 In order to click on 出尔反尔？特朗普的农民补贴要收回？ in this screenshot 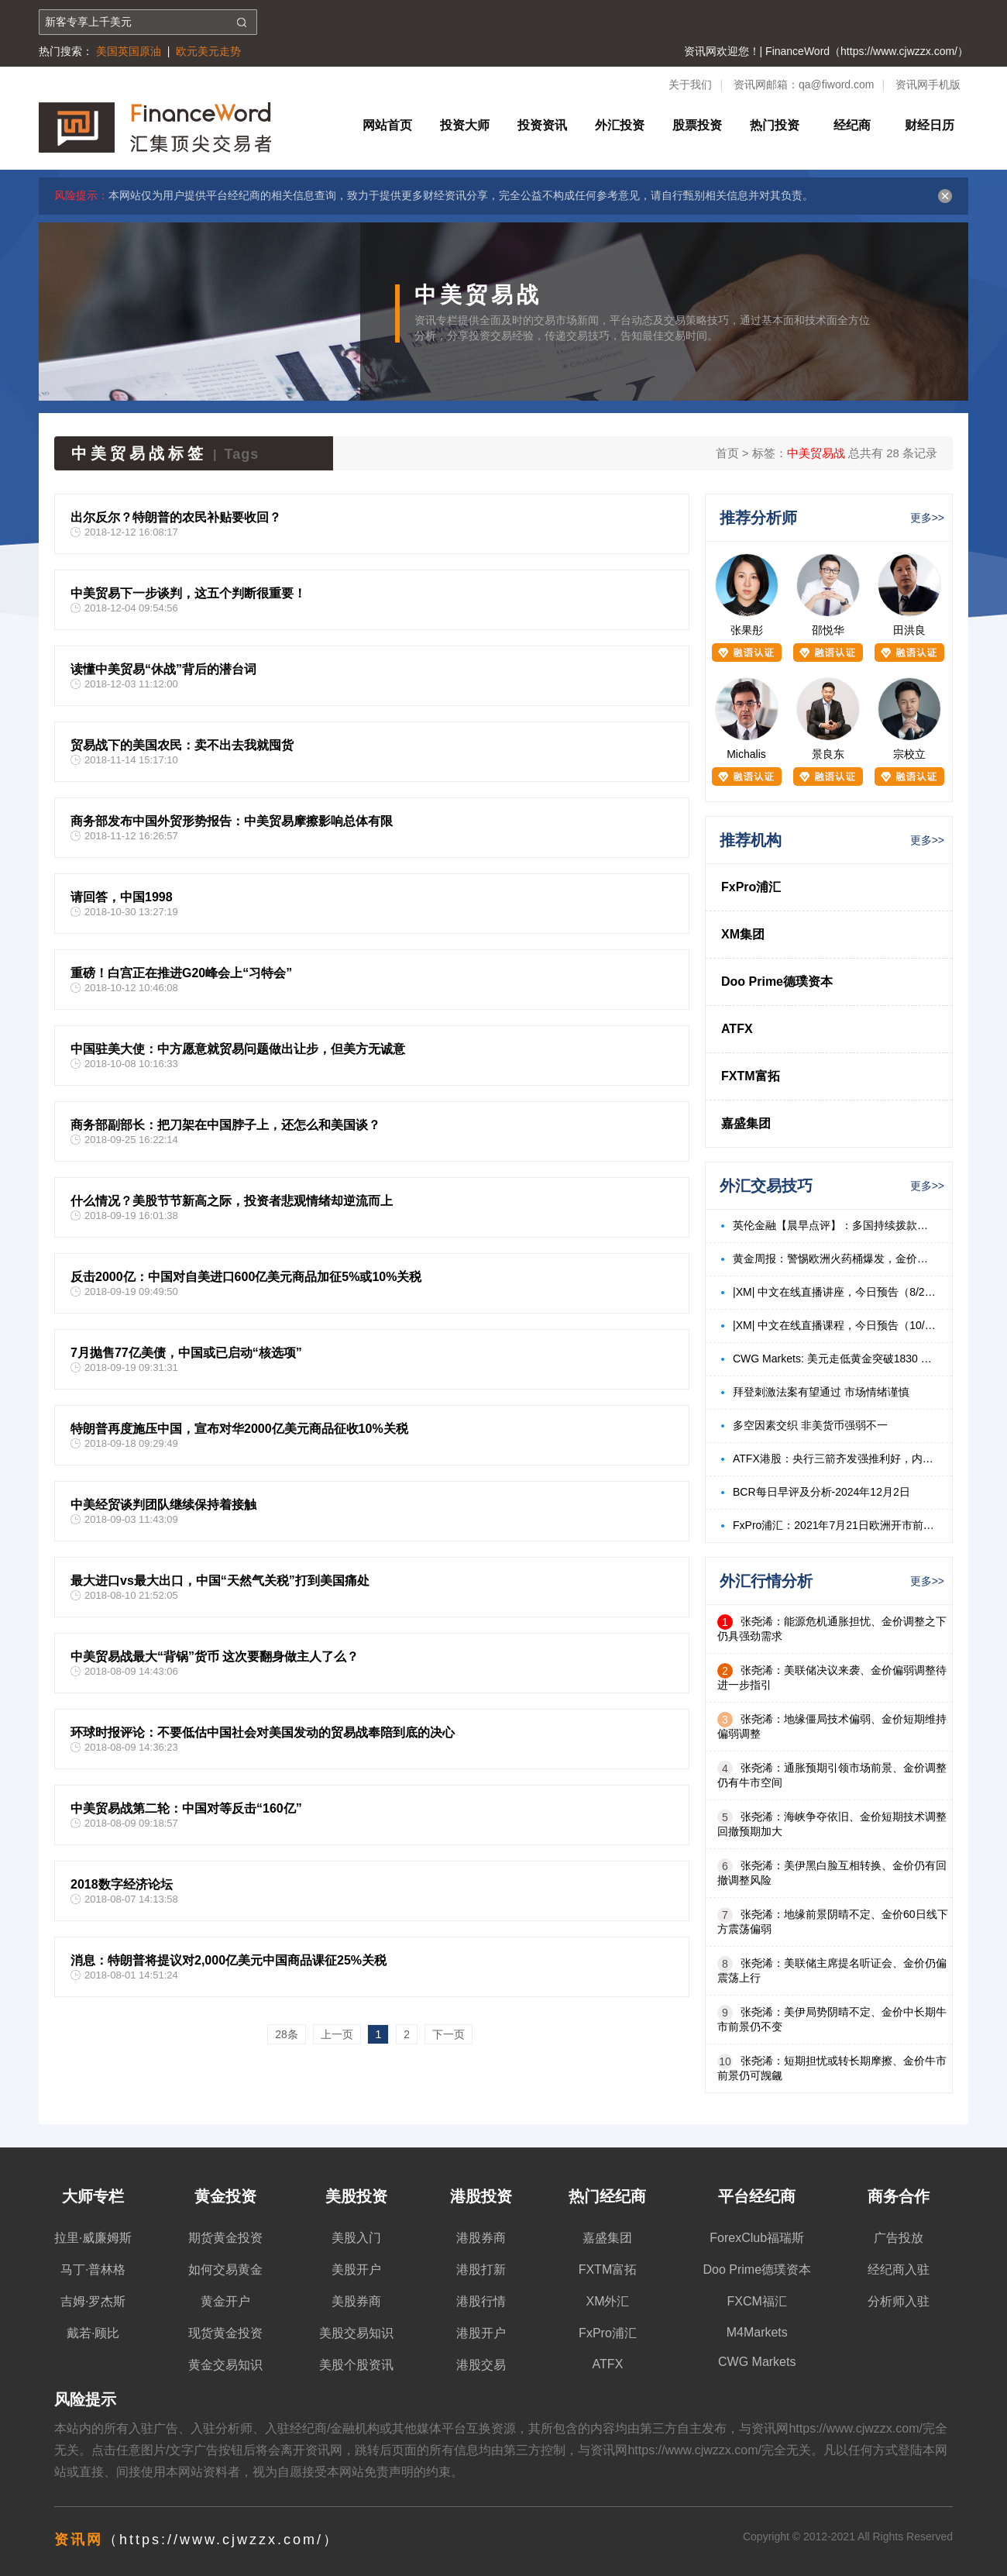, I will do `click(175, 517)`.